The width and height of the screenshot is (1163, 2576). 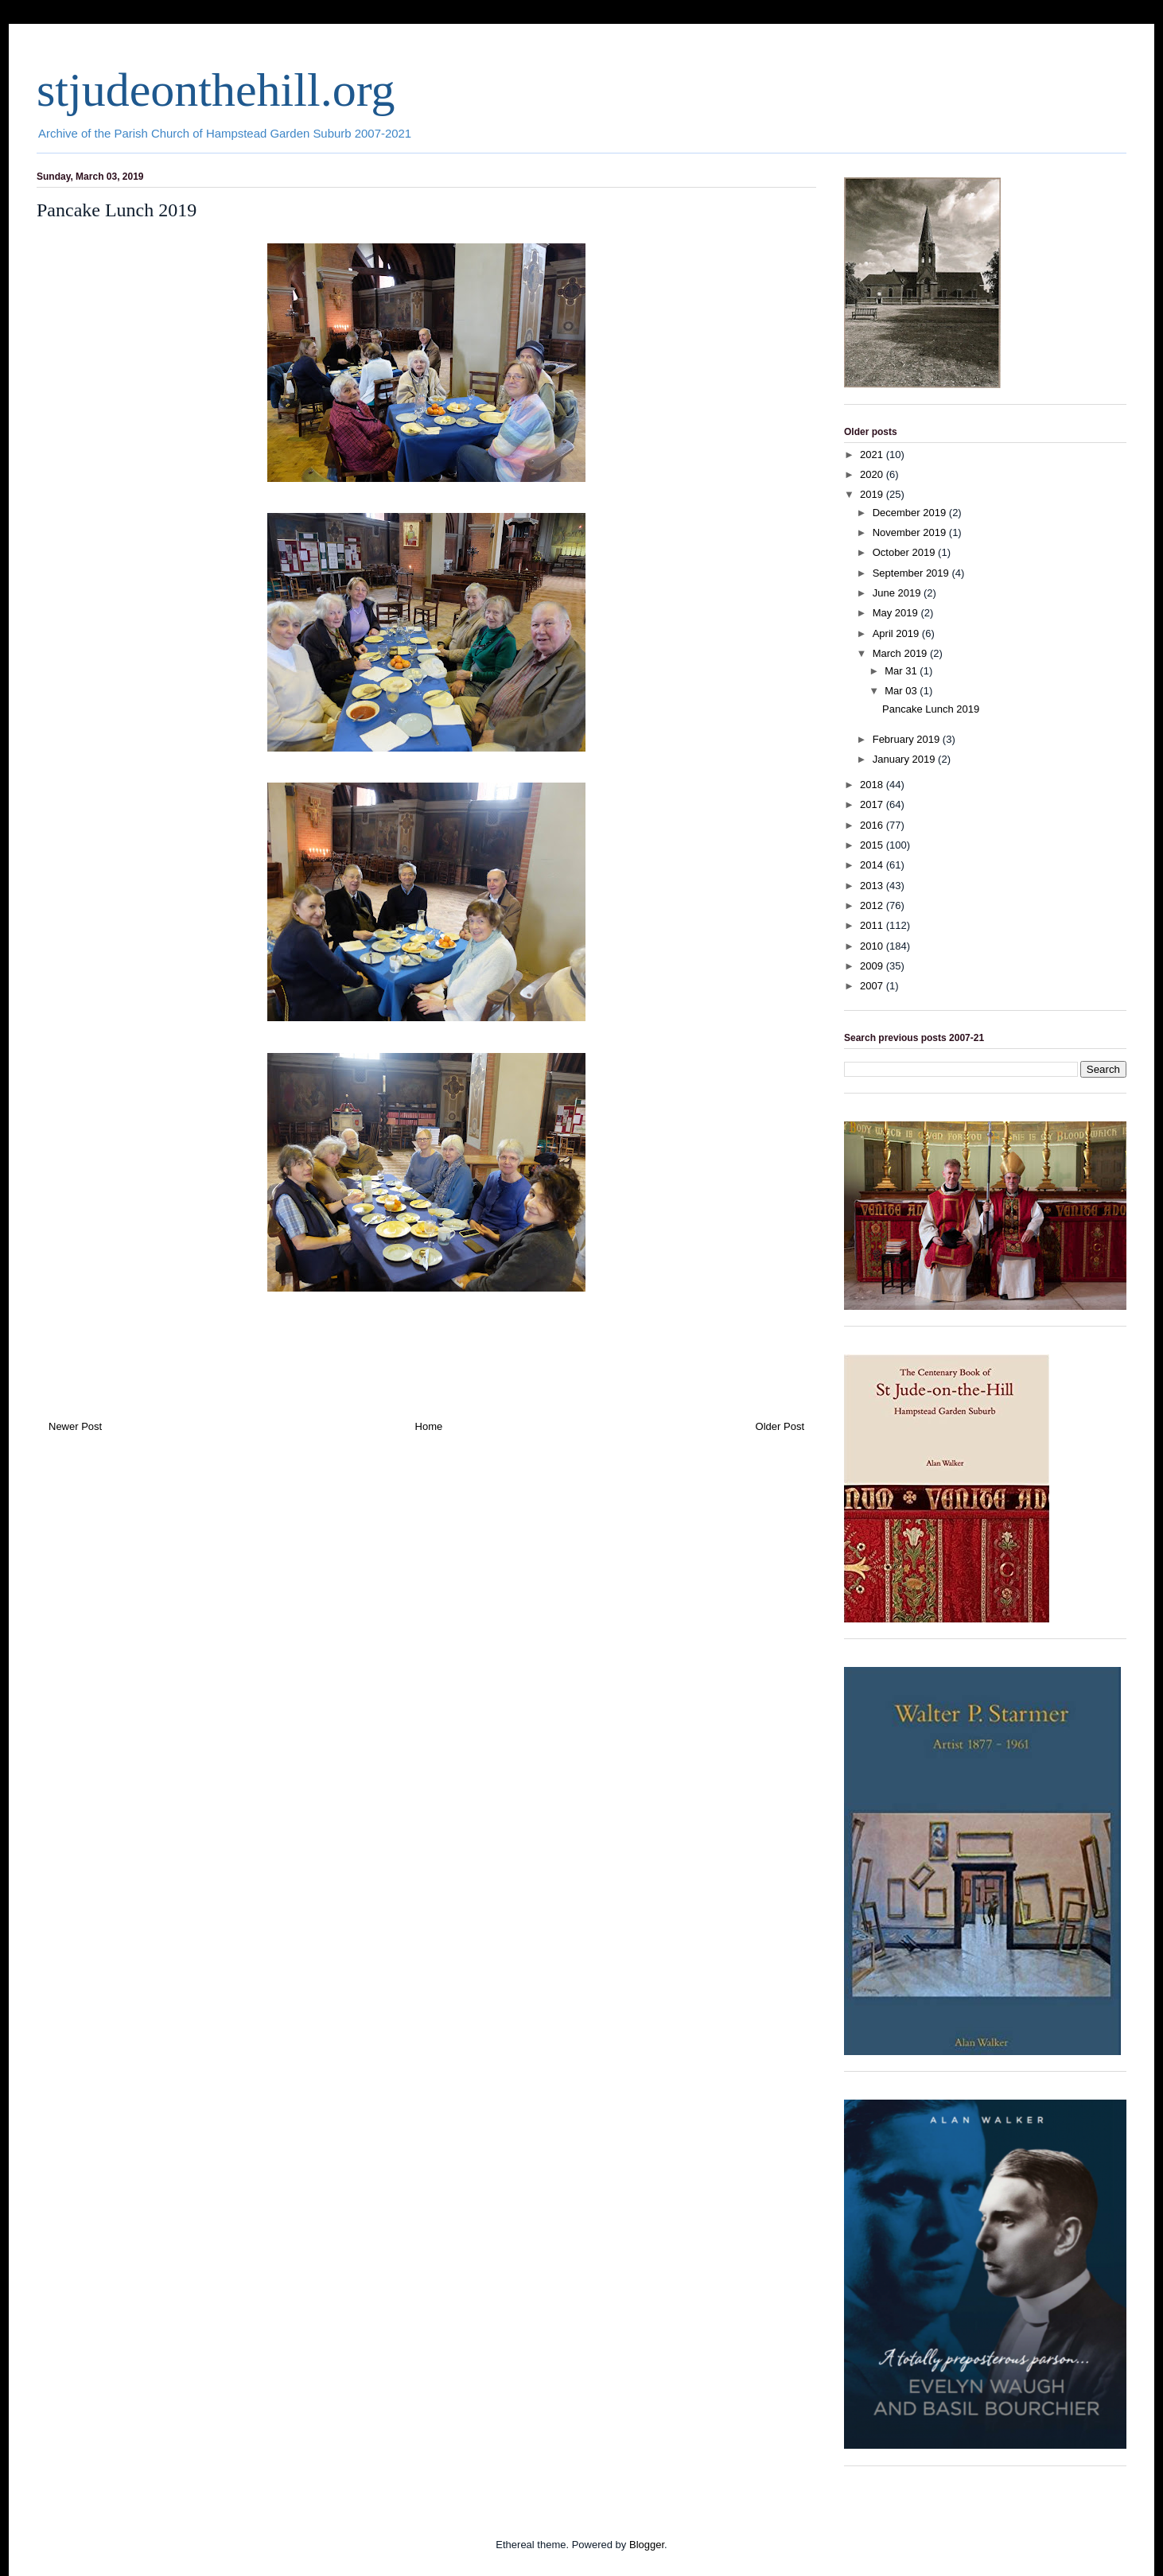 I want to click on April 2019, so click(x=897, y=633).